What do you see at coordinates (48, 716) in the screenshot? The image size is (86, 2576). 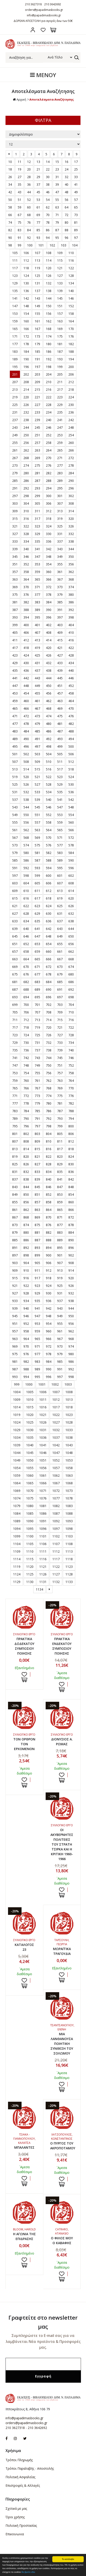 I see `474` at bounding box center [48, 716].